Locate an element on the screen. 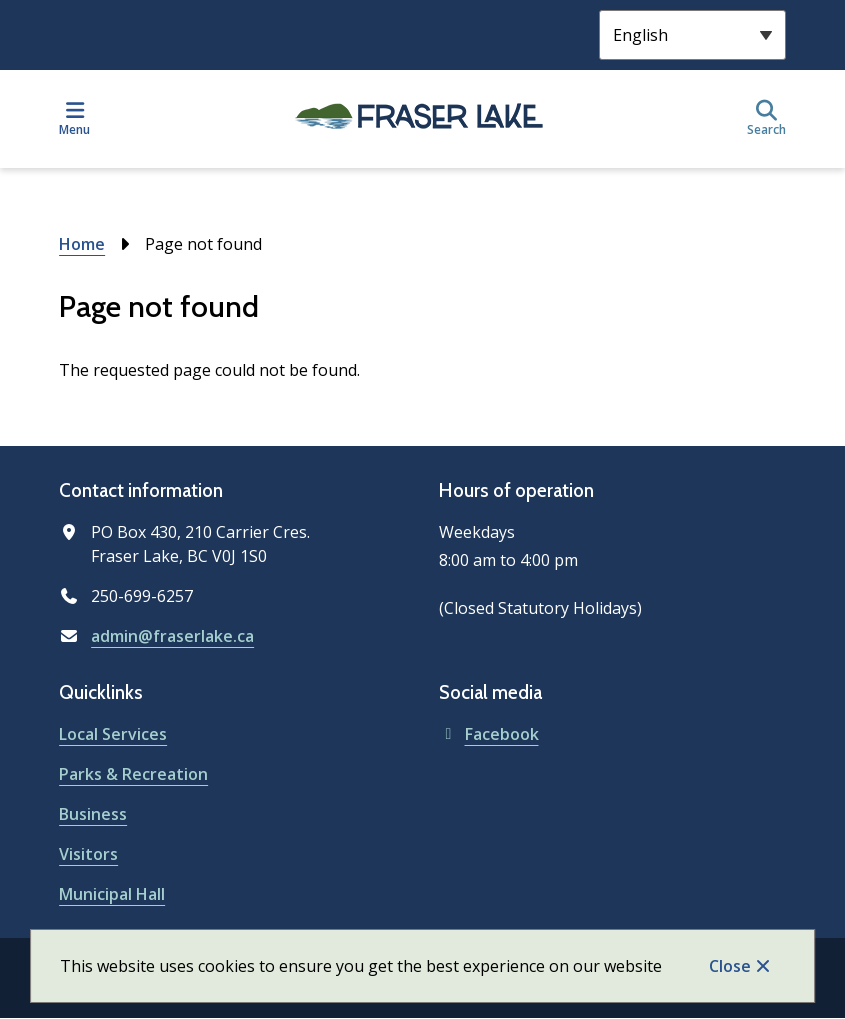 This screenshot has height=1019, width=845. Close is located at coordinates (730, 966).